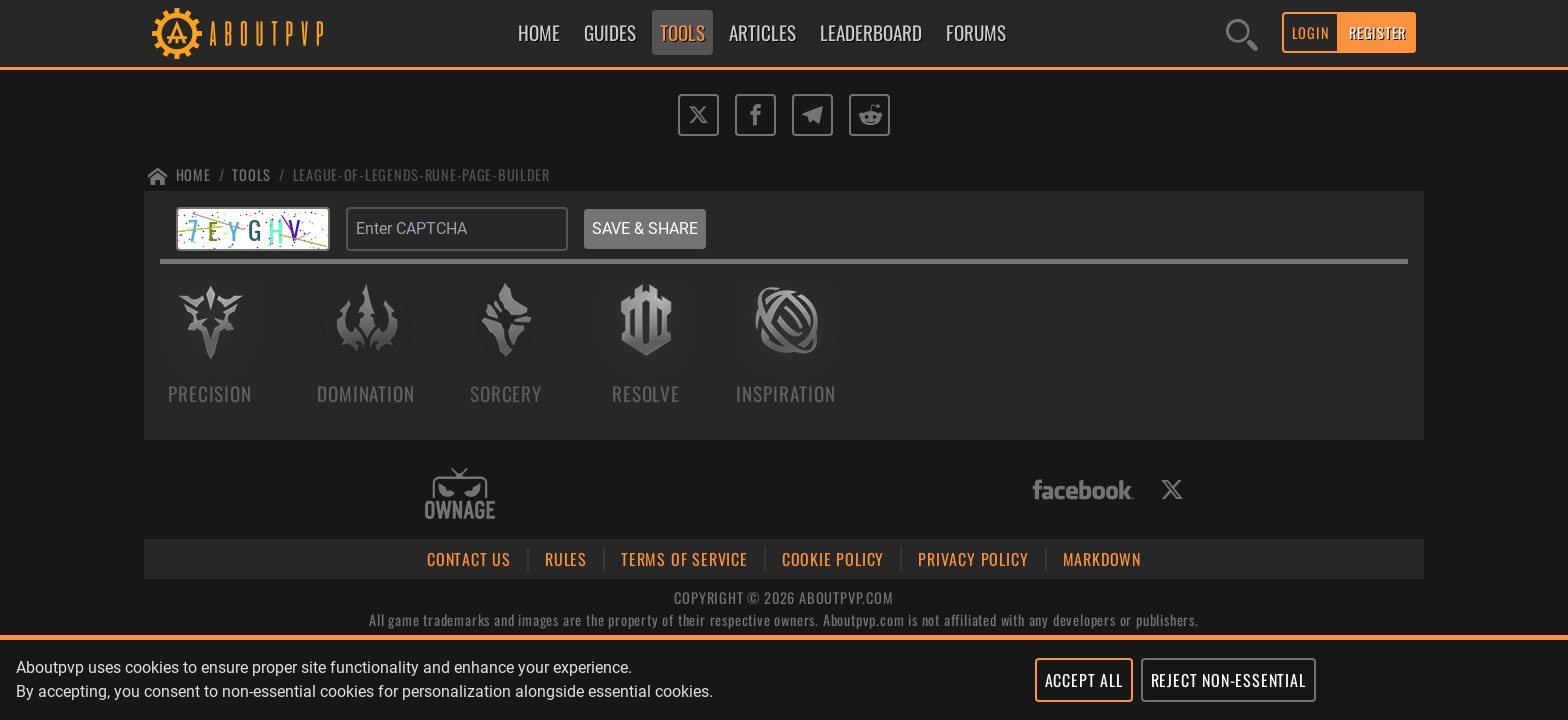 The image size is (1568, 720). What do you see at coordinates (1311, 32) in the screenshot?
I see `LOGIN` at bounding box center [1311, 32].